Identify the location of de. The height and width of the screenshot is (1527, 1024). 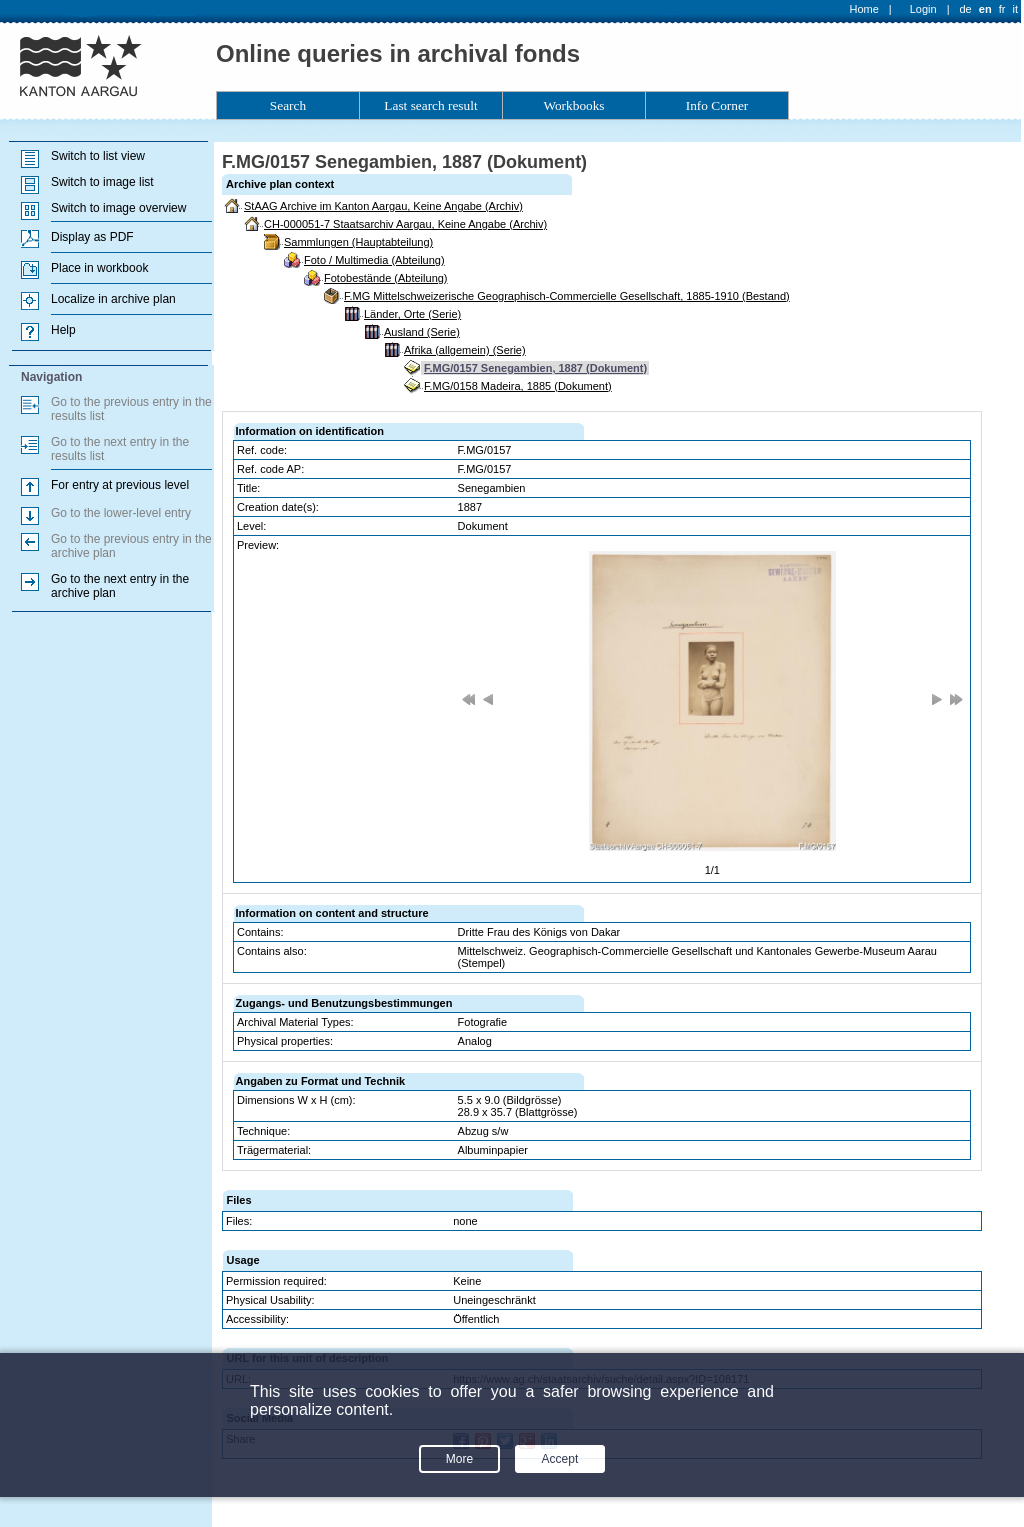
(965, 9).